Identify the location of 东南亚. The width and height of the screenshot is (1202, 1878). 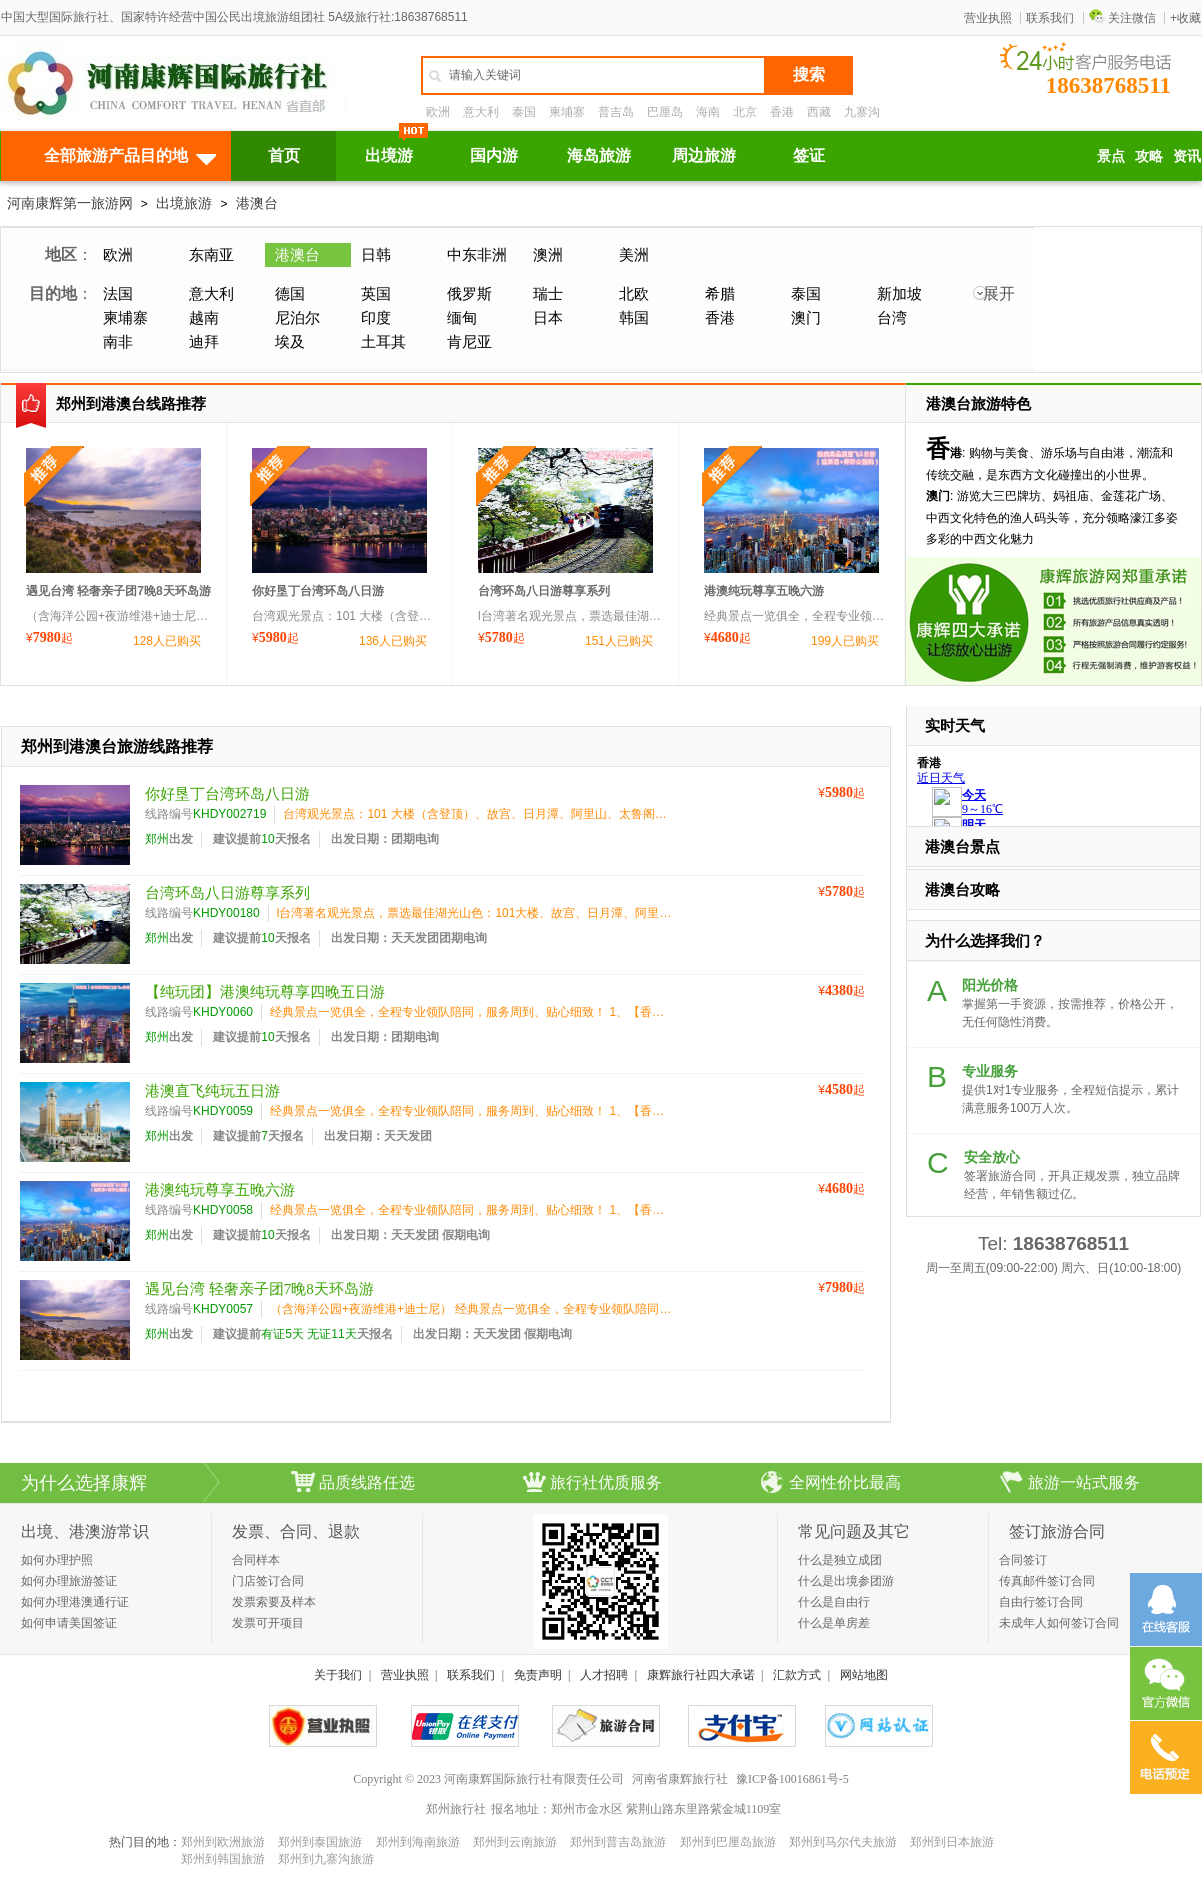
(211, 254).